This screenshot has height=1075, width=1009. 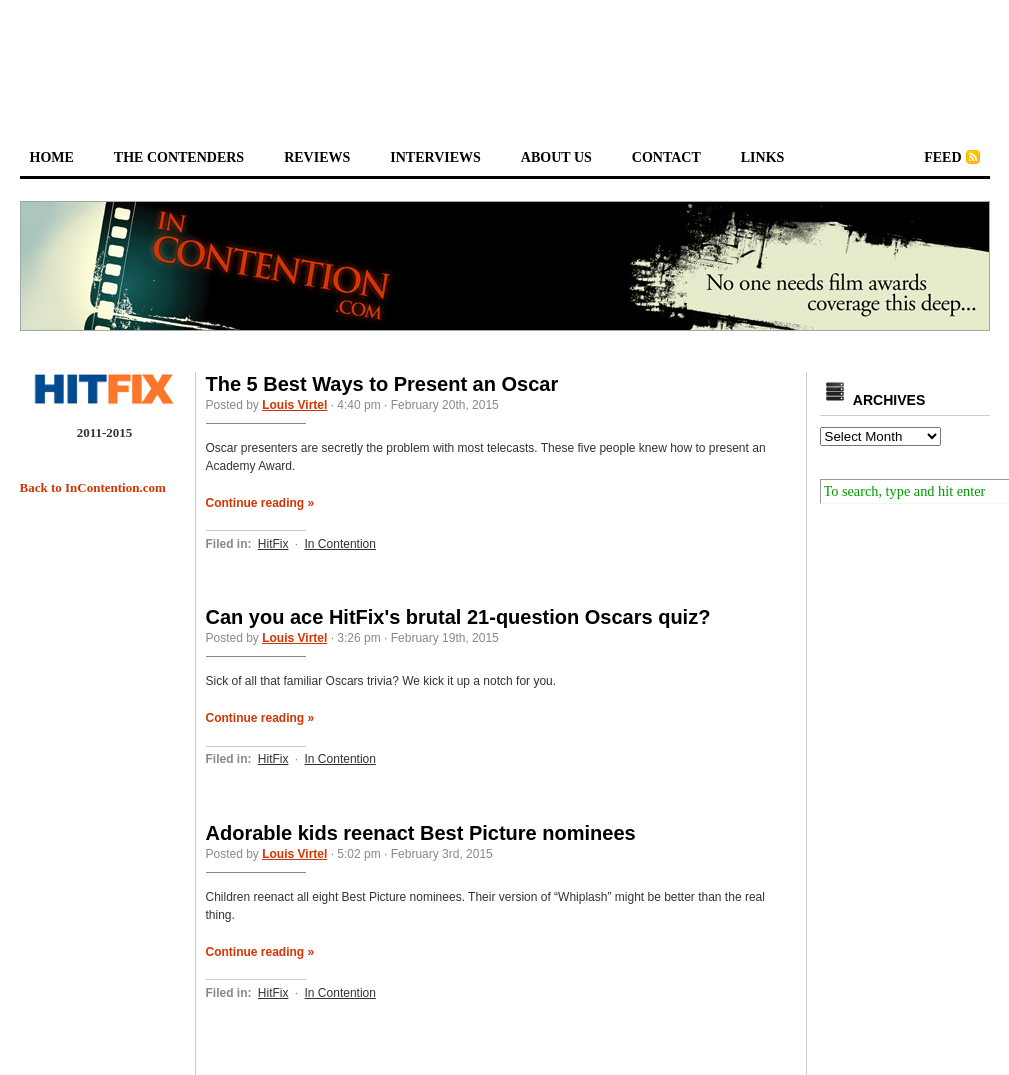 I want to click on HitFix, so click(x=273, y=544).